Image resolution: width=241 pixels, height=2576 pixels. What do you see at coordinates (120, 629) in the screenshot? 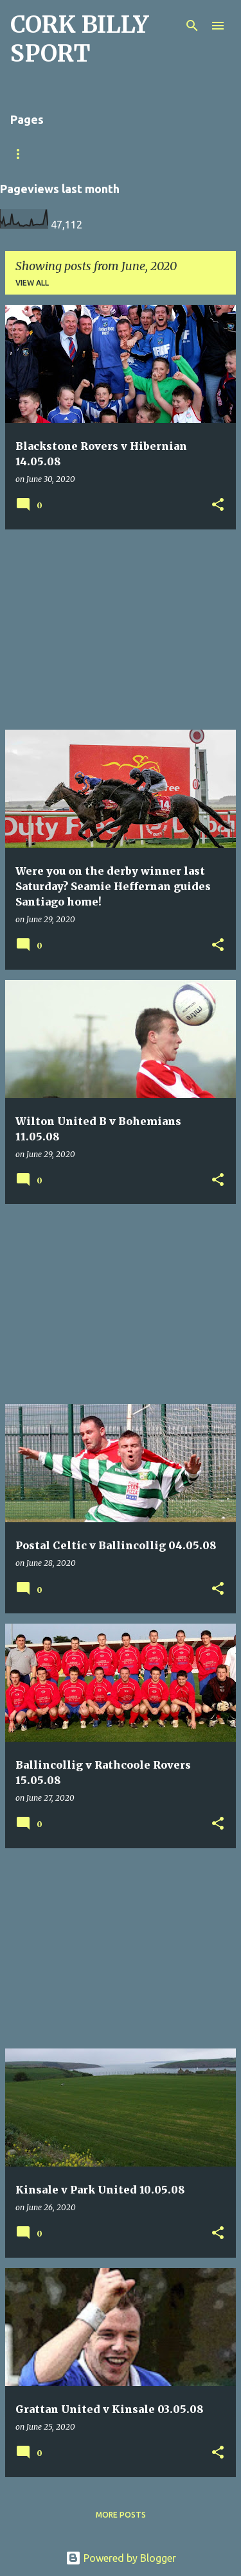
I see `[Advertisement]` at bounding box center [120, 629].